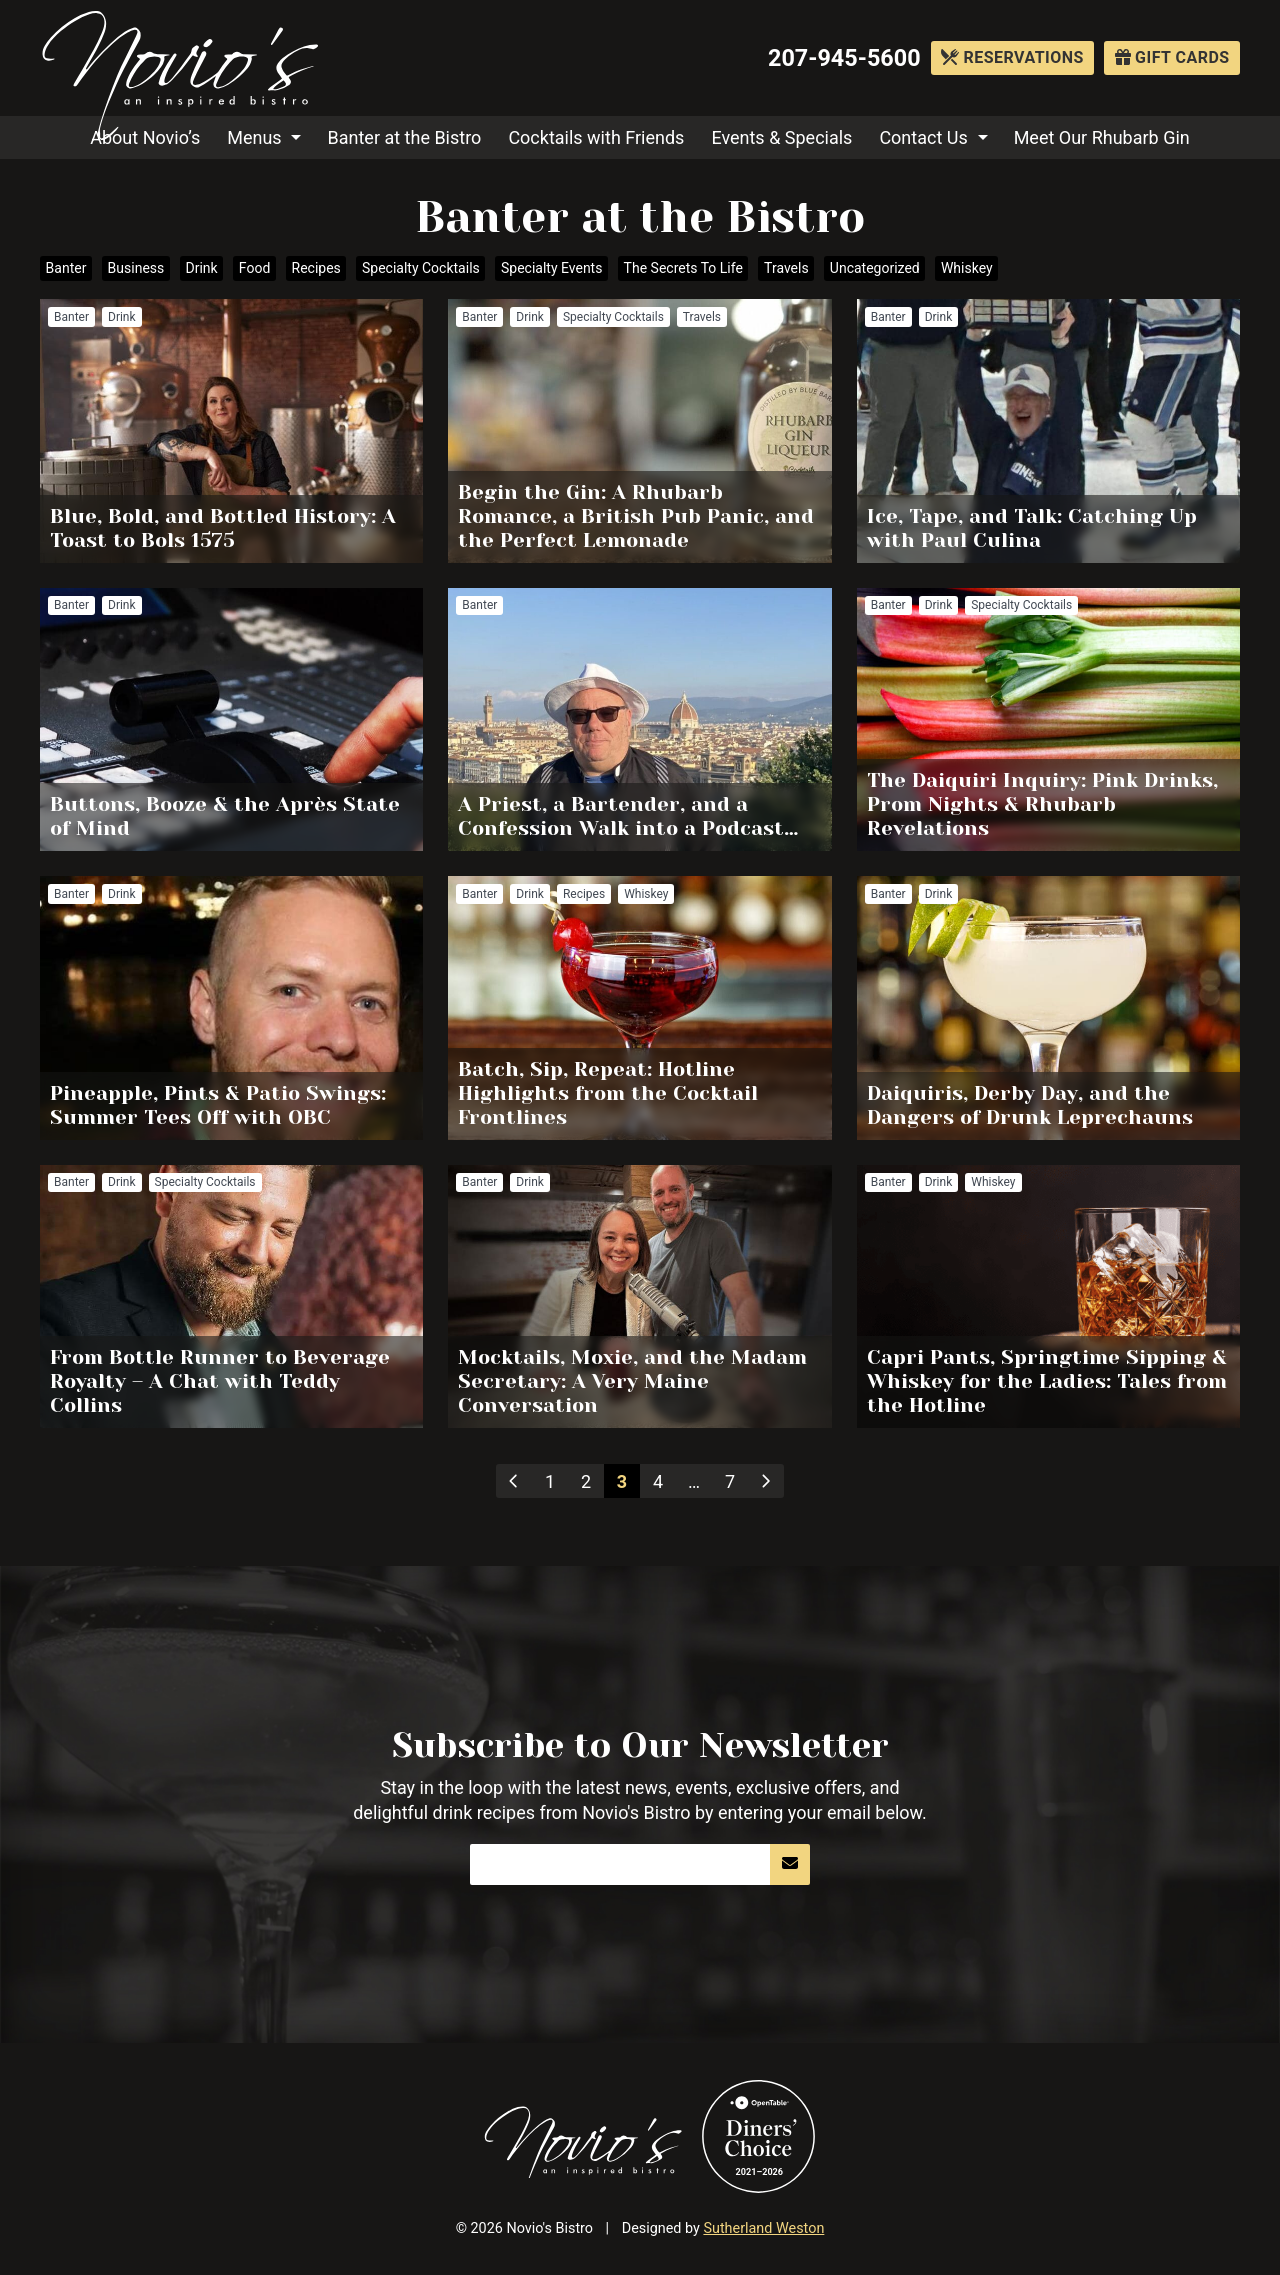  What do you see at coordinates (254, 137) in the screenshot?
I see `Menus` at bounding box center [254, 137].